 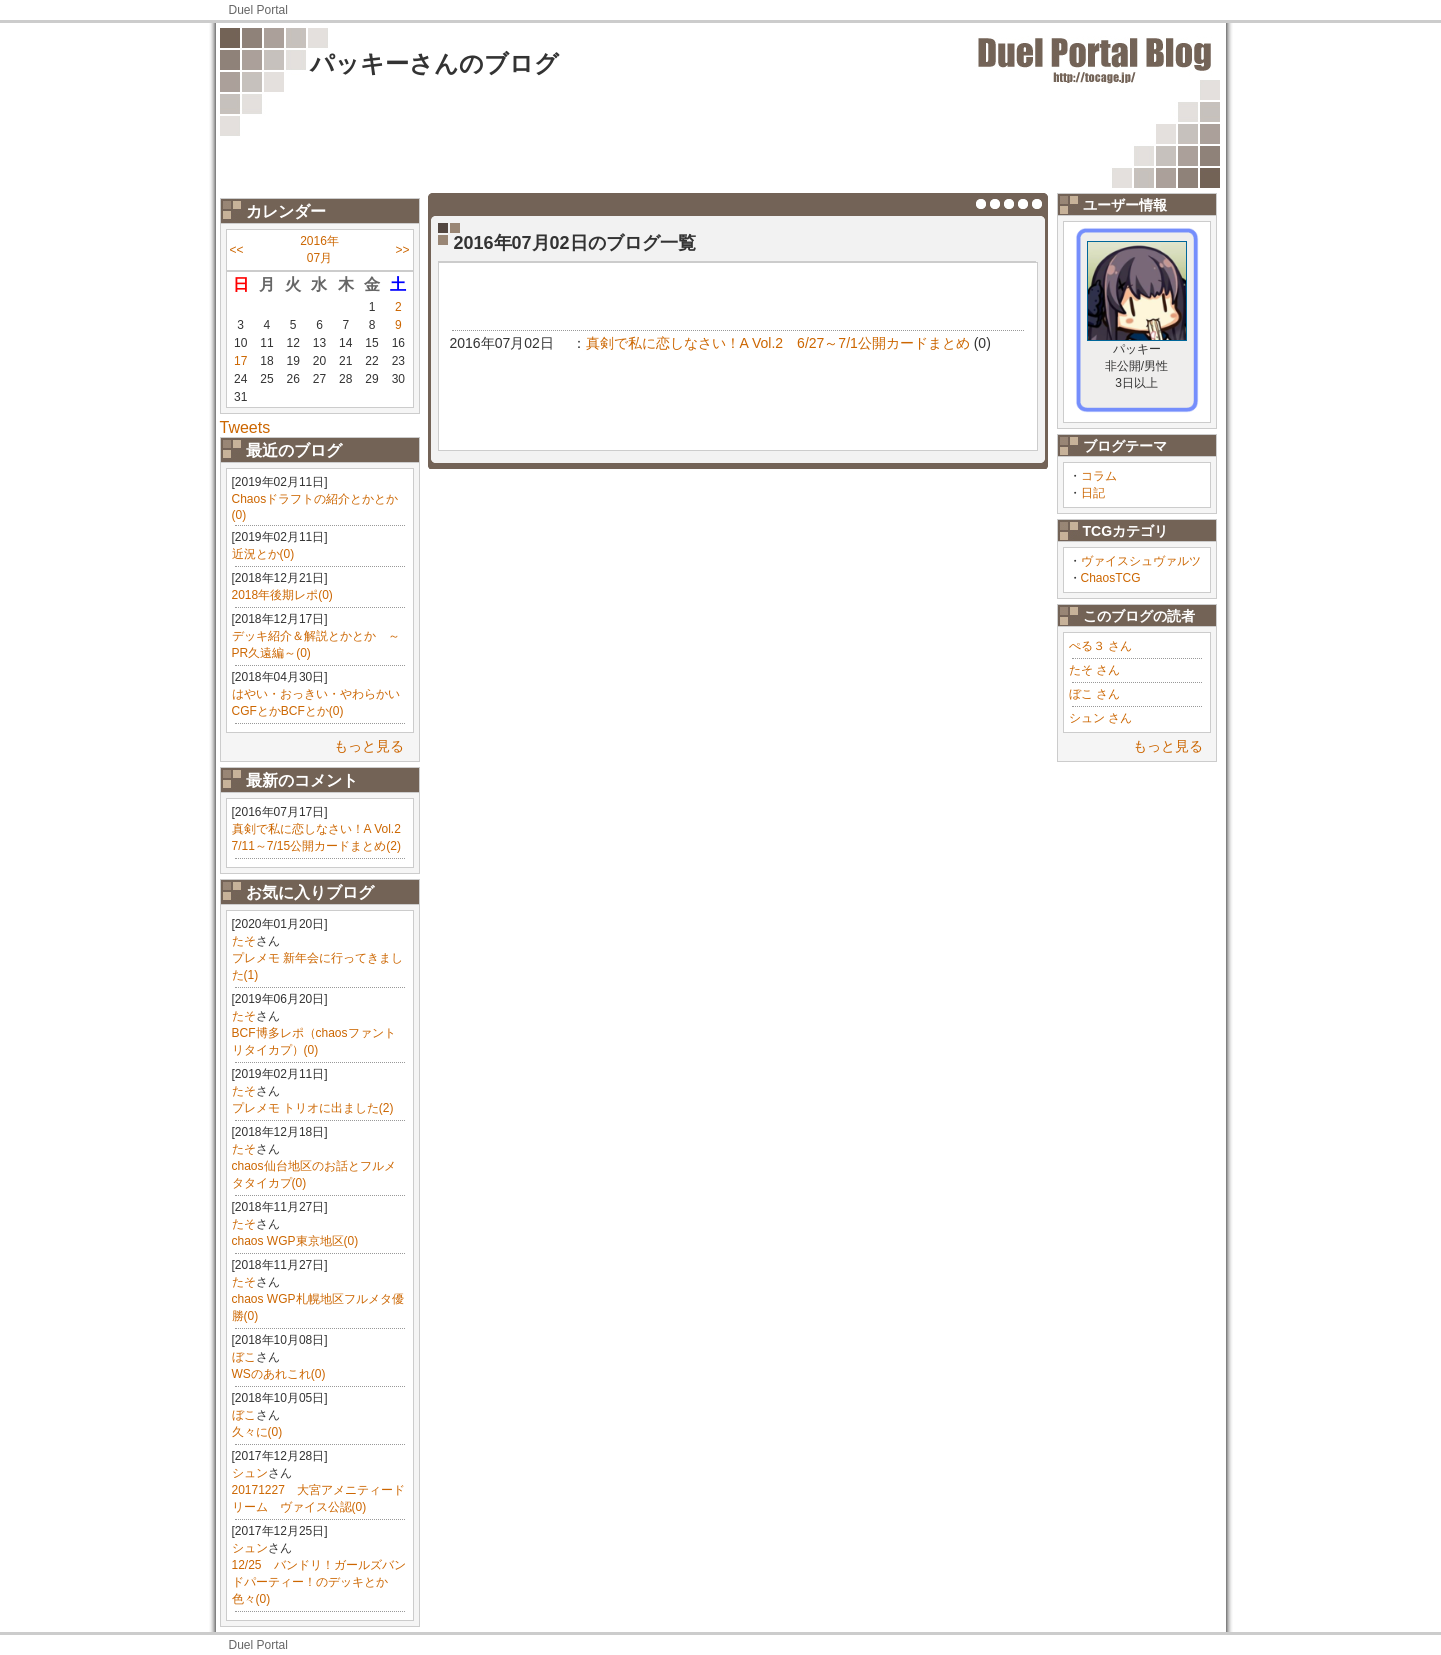 I want to click on 17, so click(x=240, y=361).